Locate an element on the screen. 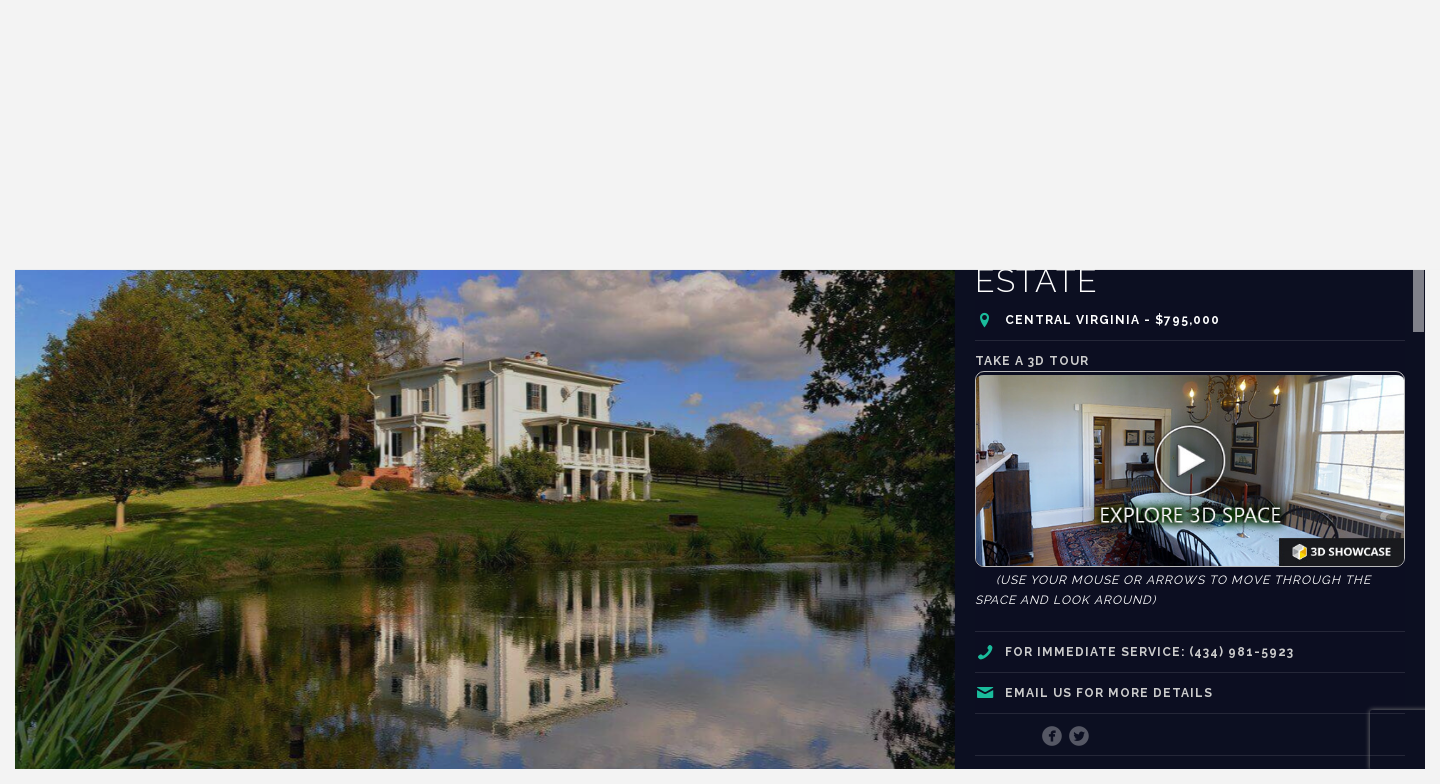 Image resolution: width=1440 pixels, height=784 pixels. Email us for more details is located at coordinates (1109, 693).